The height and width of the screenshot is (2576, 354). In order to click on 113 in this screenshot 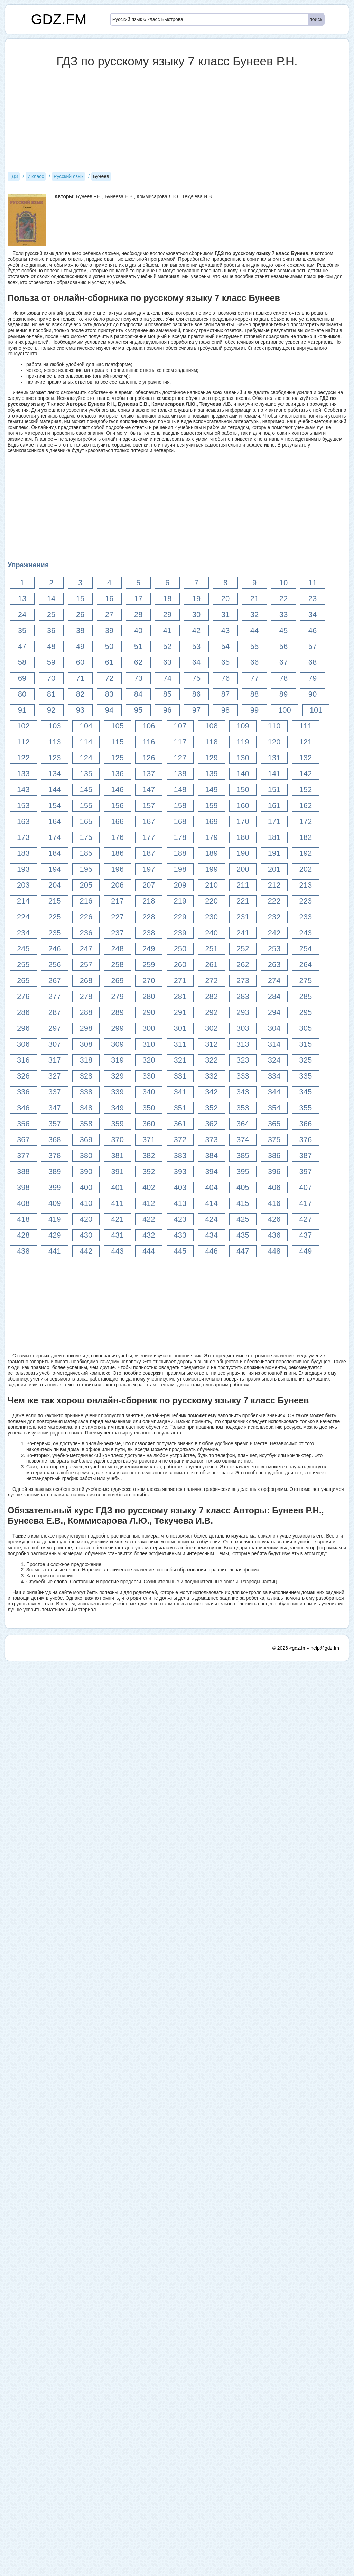, I will do `click(54, 741)`.